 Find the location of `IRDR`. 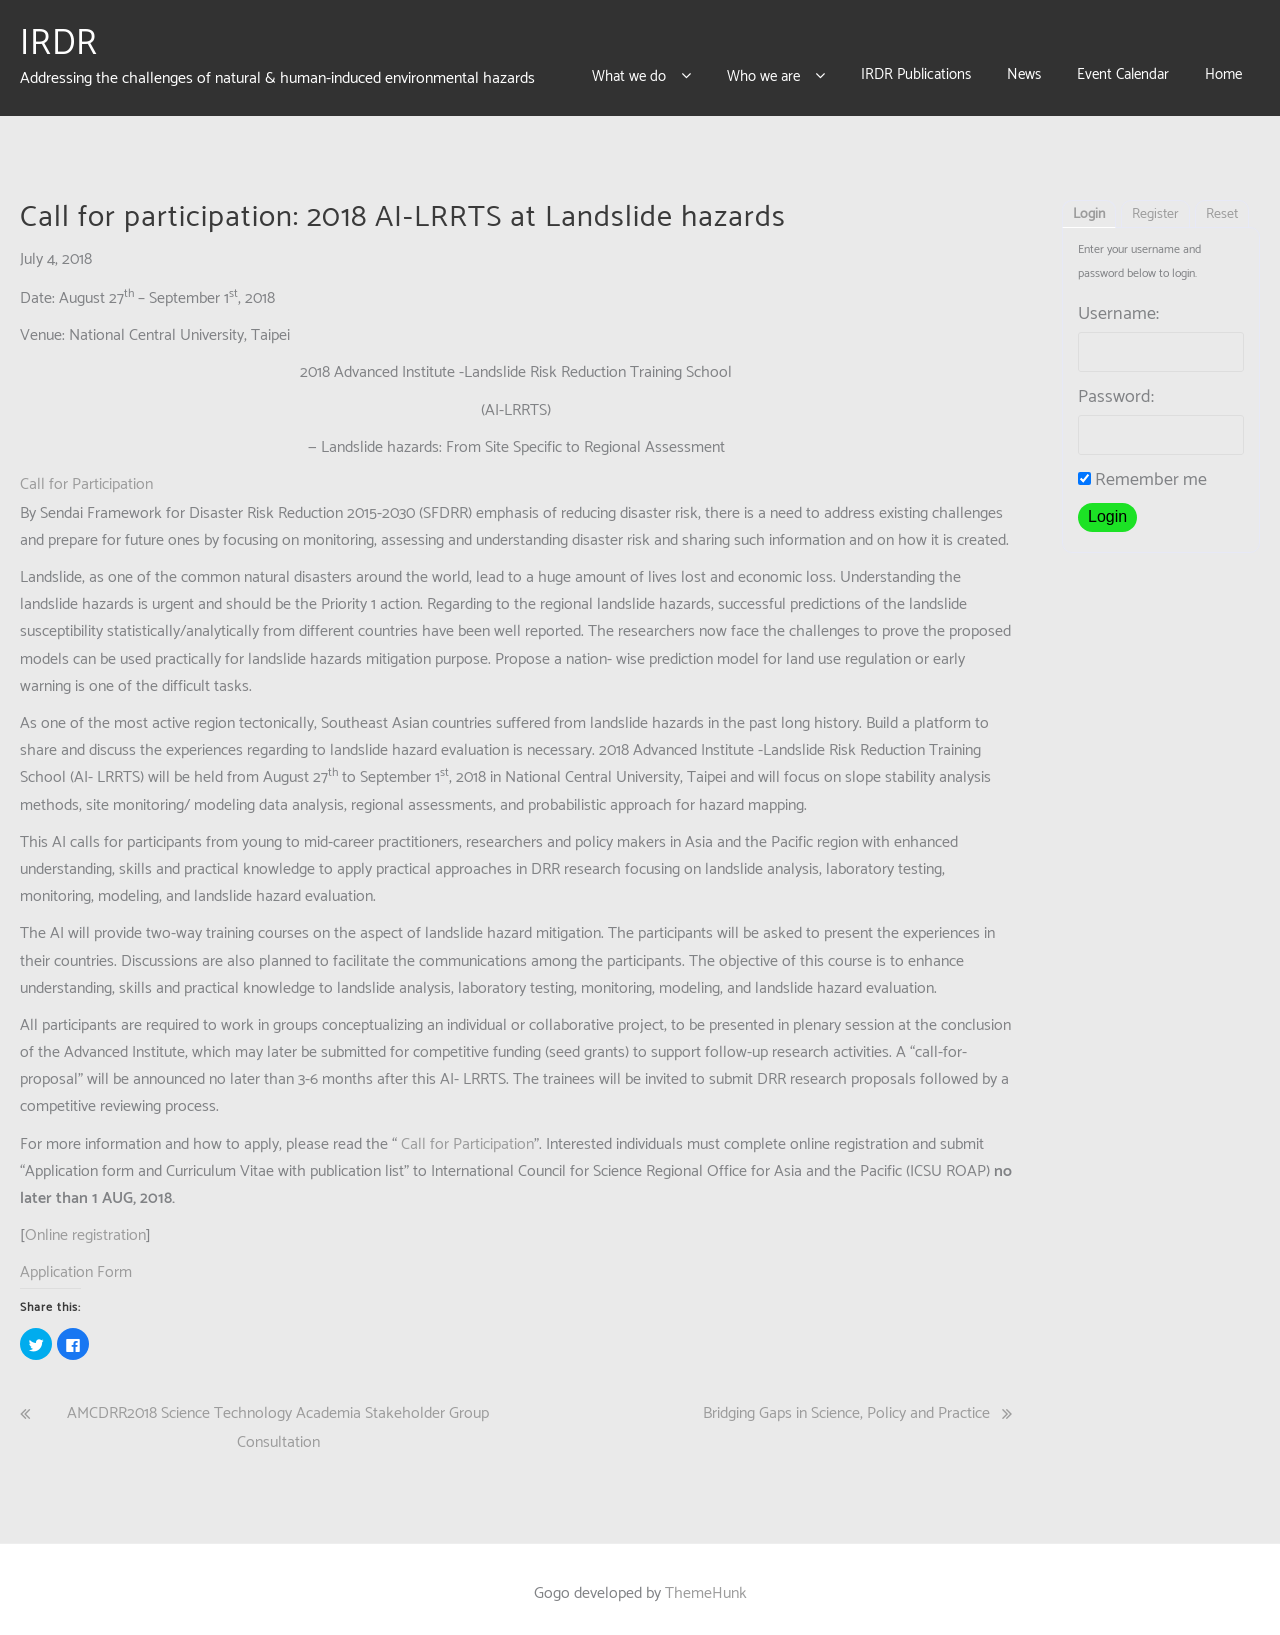

IRDR is located at coordinates (59, 39).